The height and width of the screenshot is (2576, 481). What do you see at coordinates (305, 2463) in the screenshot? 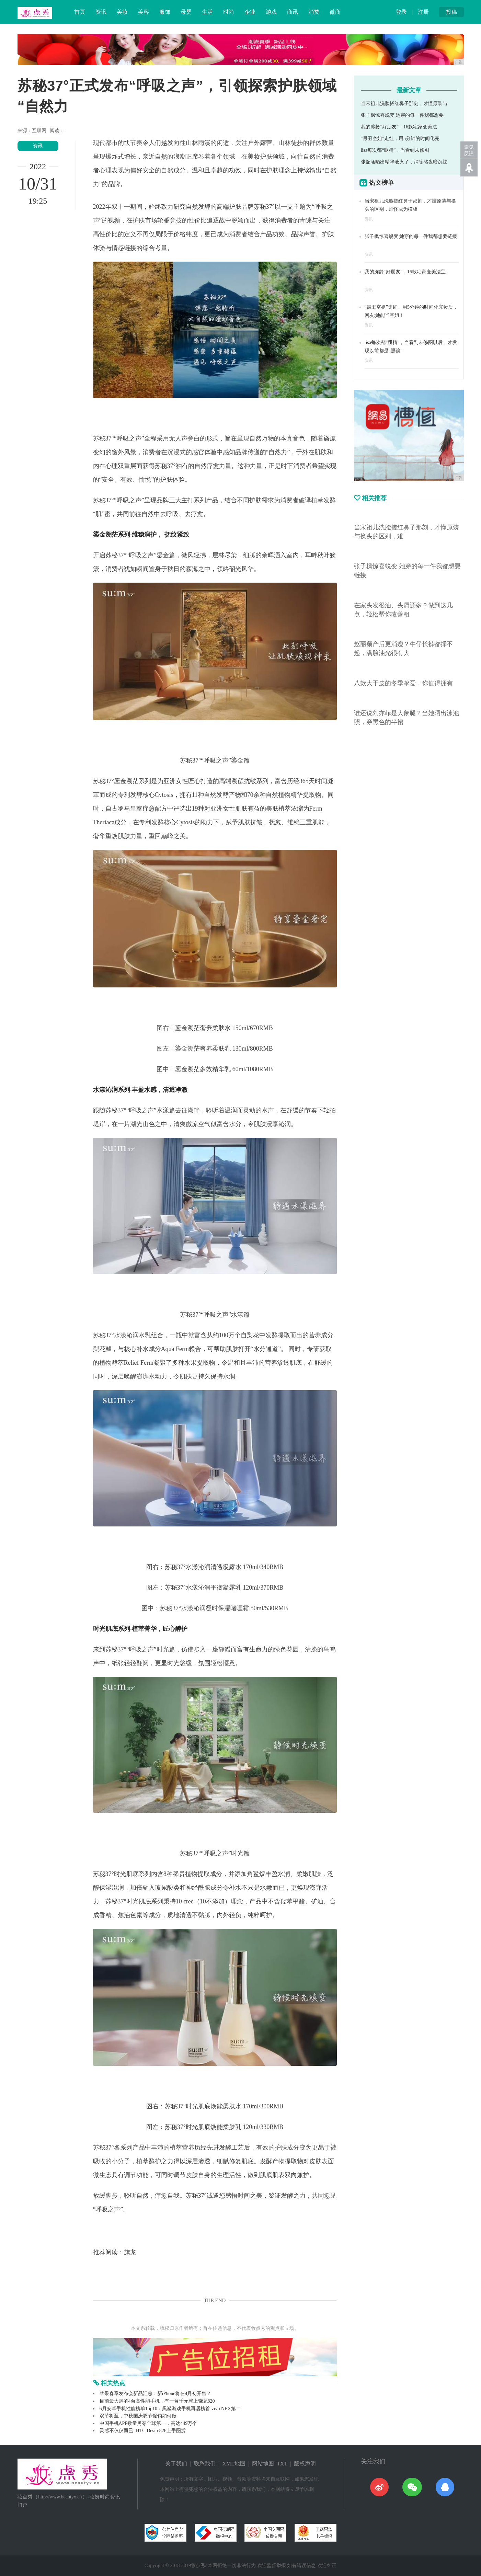
I see `版权声明` at bounding box center [305, 2463].